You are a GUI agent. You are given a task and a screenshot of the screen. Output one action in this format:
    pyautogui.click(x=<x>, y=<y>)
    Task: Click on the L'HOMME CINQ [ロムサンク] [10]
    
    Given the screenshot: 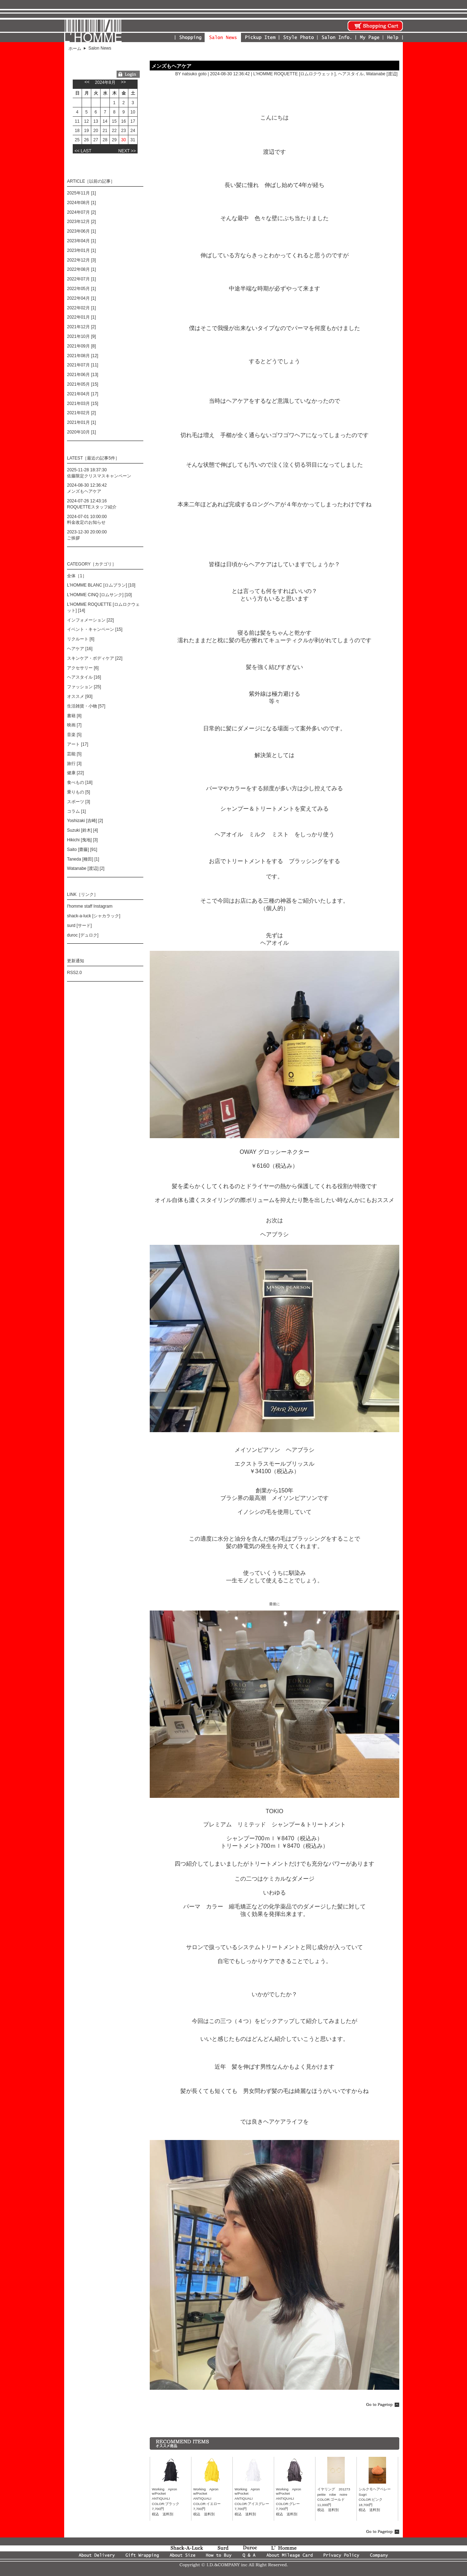 What is the action you would take?
    pyautogui.click(x=99, y=594)
    